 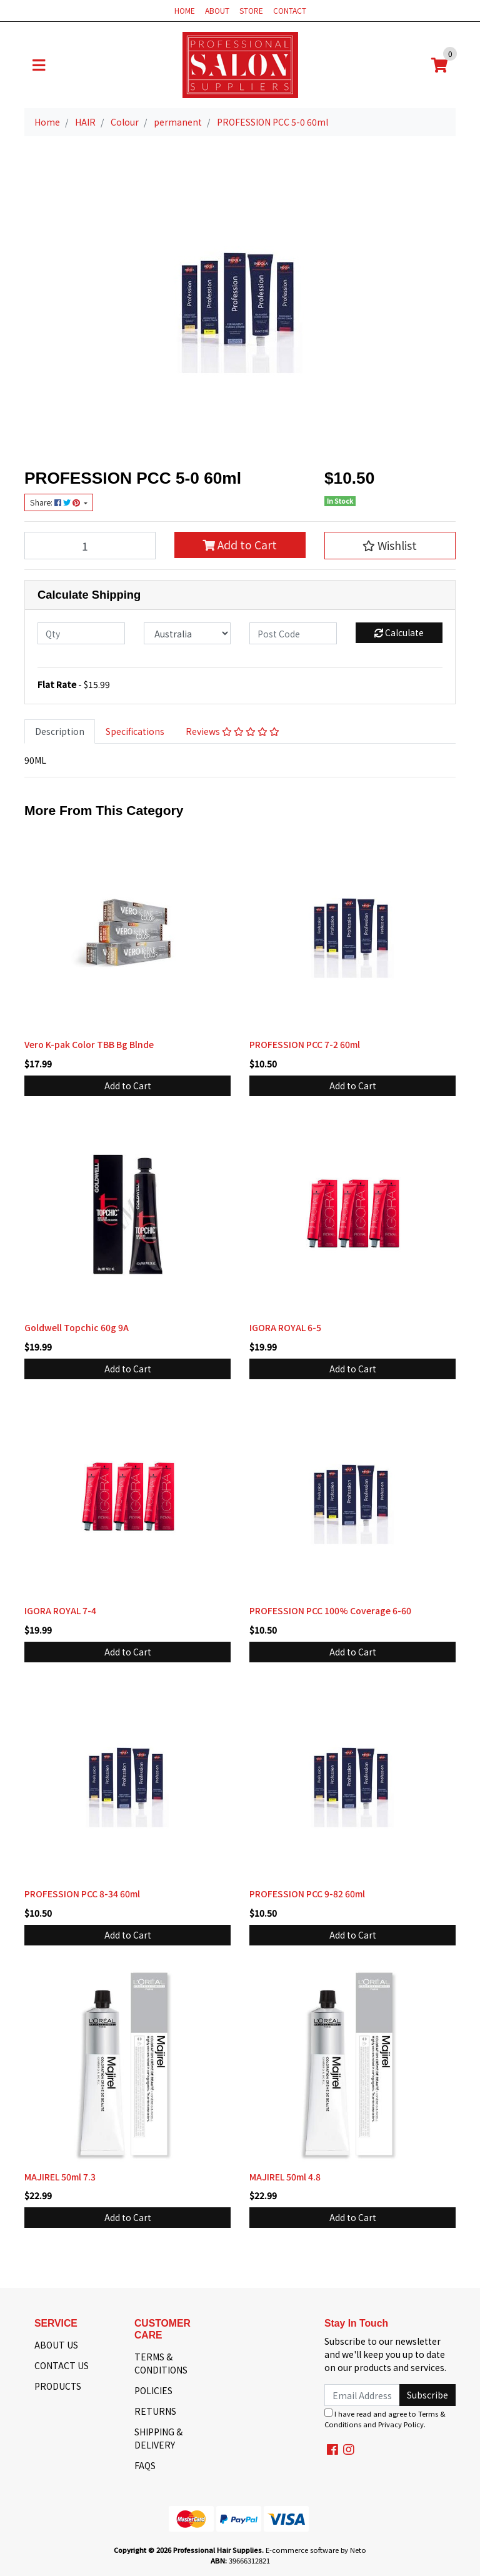 What do you see at coordinates (155, 2411) in the screenshot?
I see `RETURNS` at bounding box center [155, 2411].